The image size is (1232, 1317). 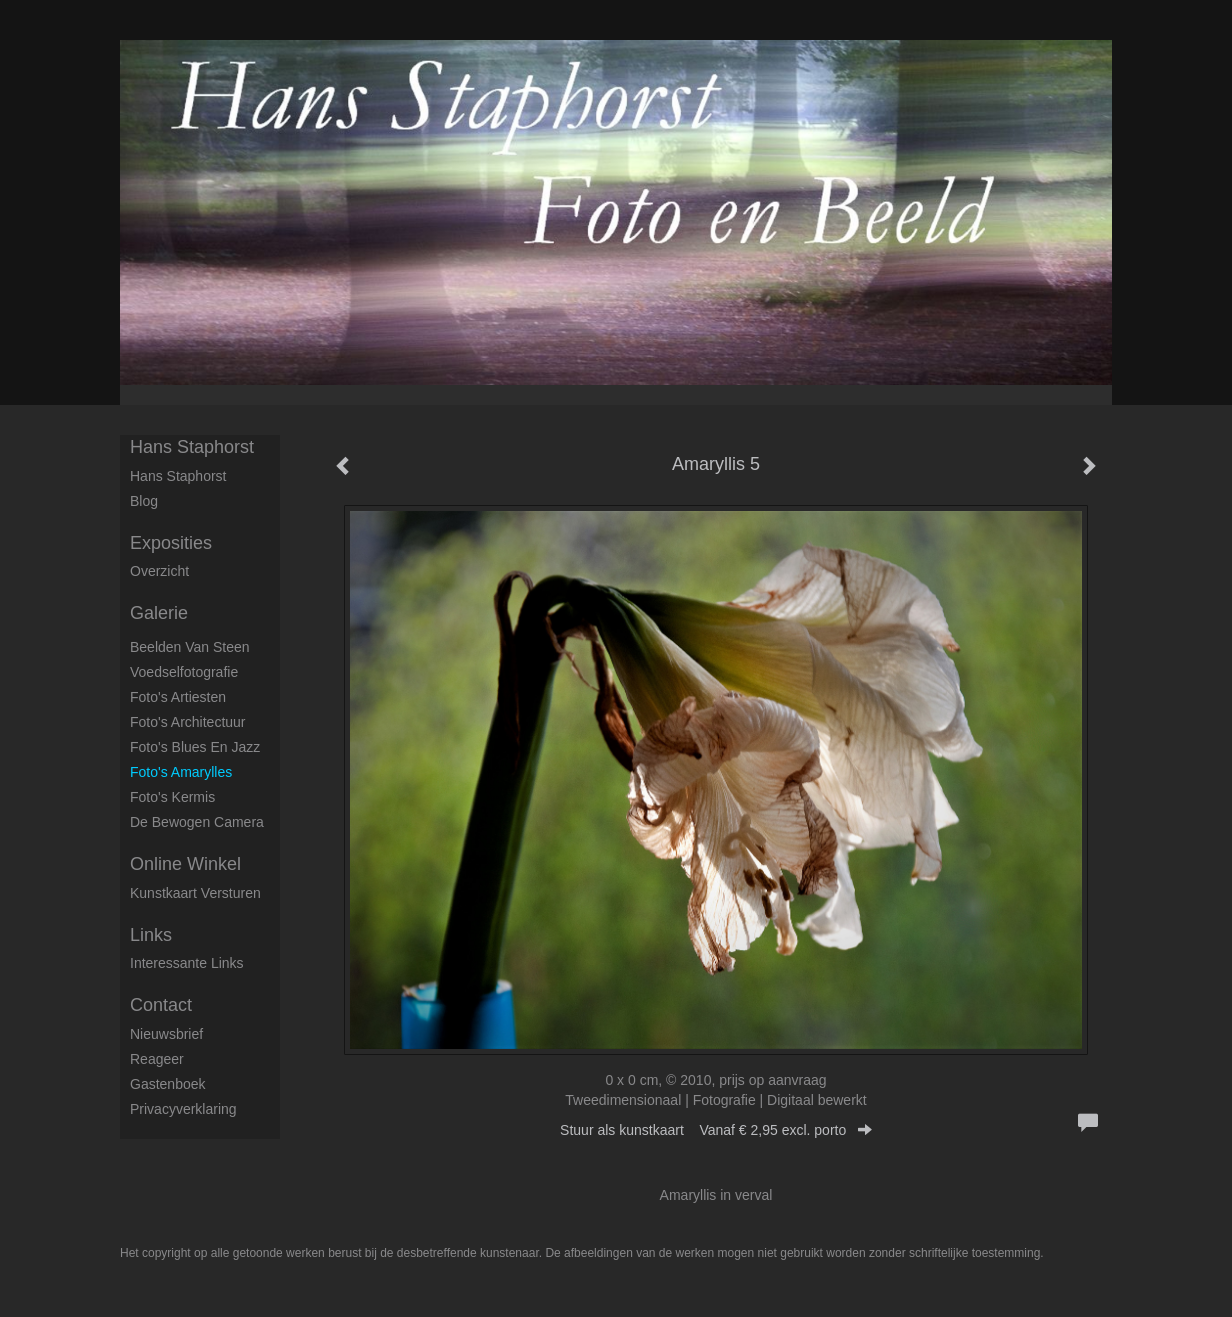 I want to click on Foto's architectuur, so click(x=188, y=722).